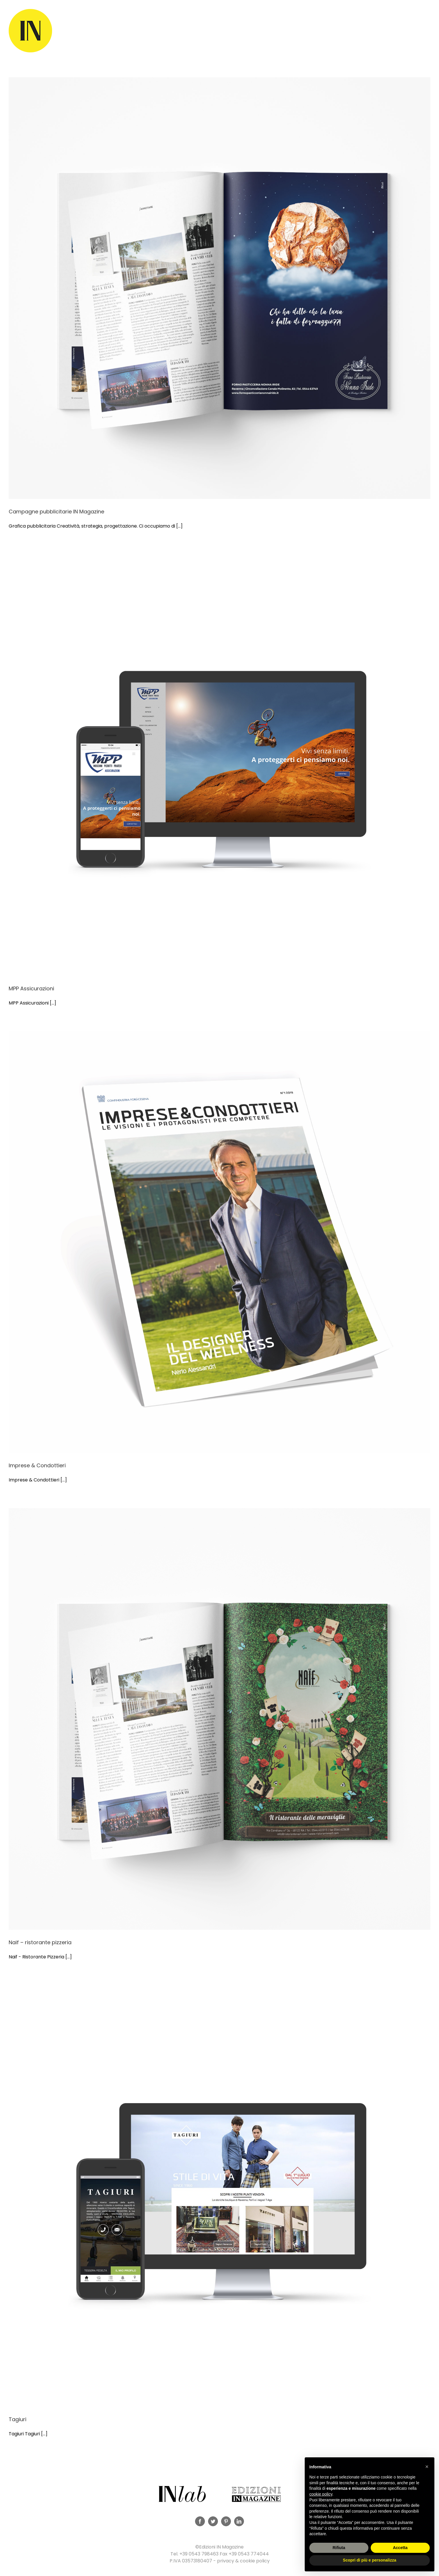 The image size is (439, 2576). I want to click on Accetta [button], so click(400, 2547).